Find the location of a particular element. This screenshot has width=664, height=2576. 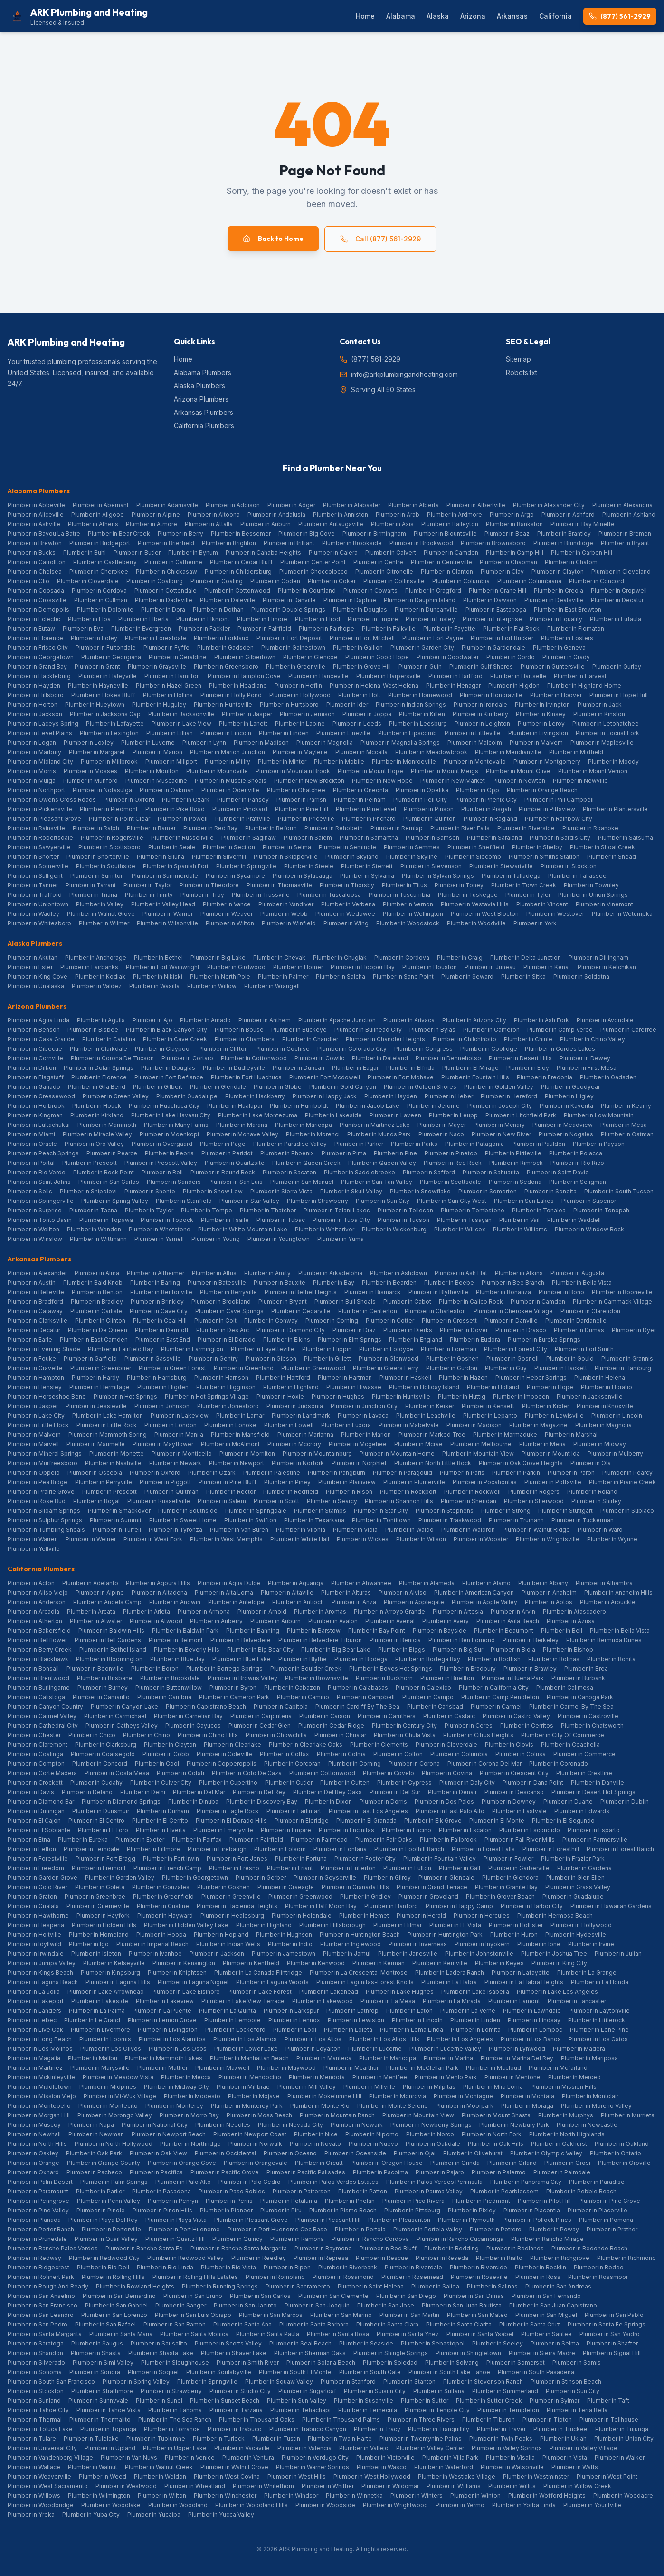

Plumber in Millville is located at coordinates (369, 2086).